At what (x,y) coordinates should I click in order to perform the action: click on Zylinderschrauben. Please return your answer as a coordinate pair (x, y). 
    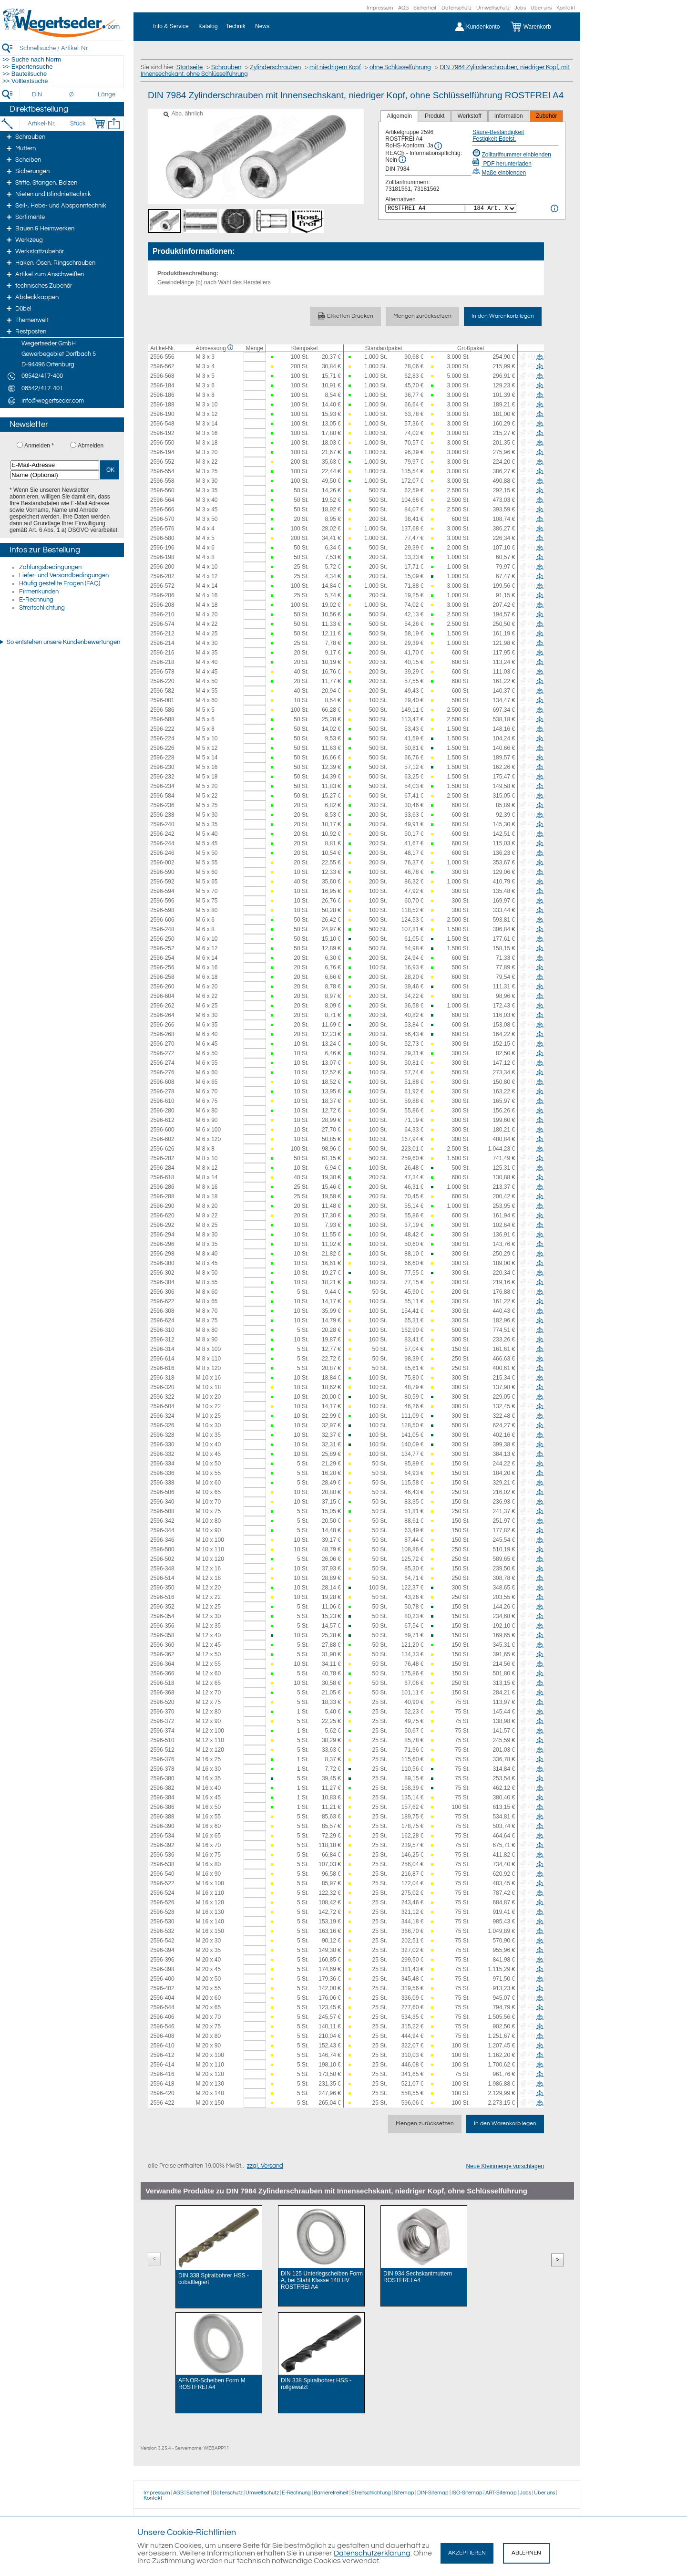
    Looking at the image, I should click on (275, 67).